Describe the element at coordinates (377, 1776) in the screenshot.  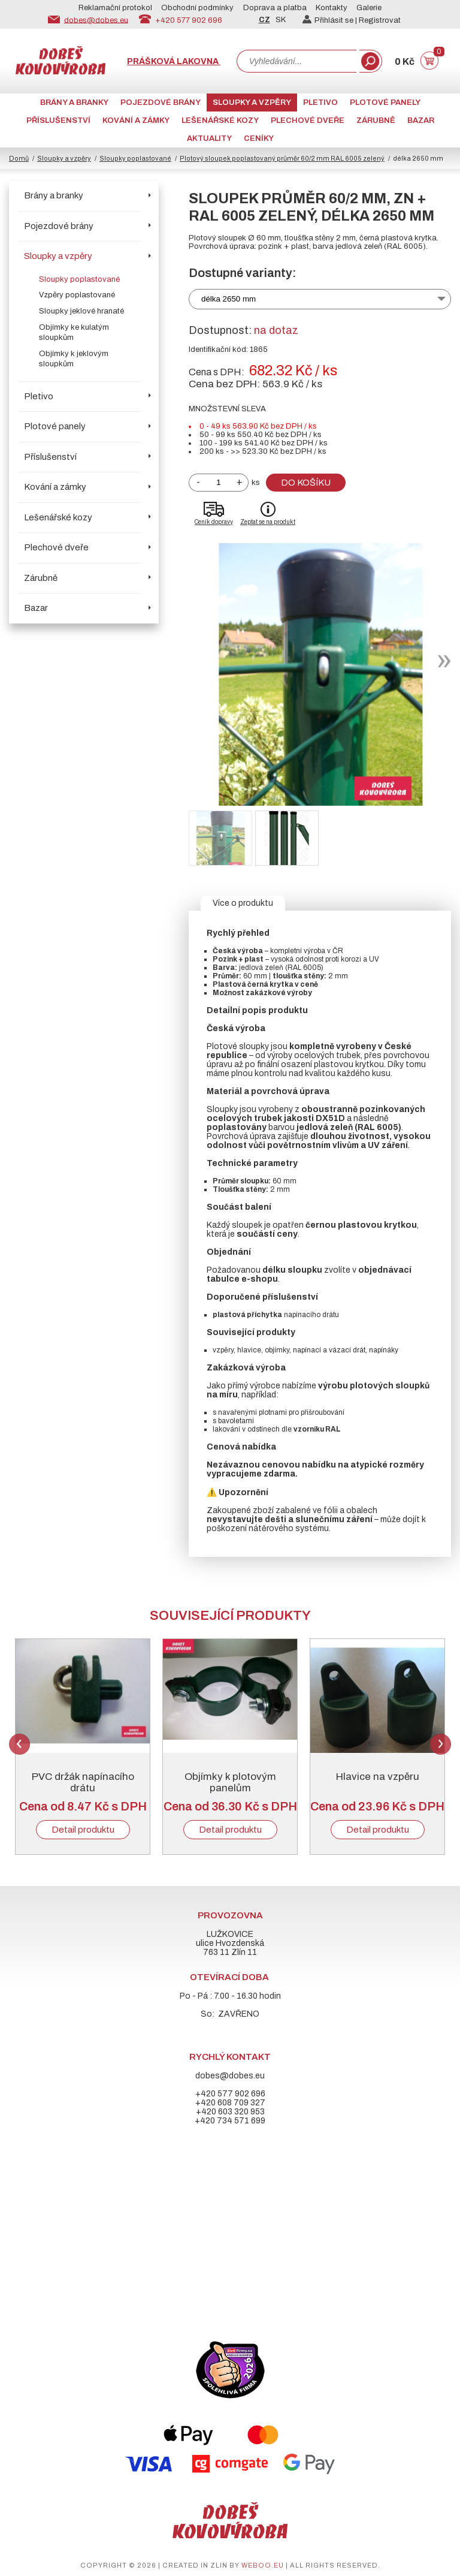
I see `Hlavice na vzpěru` at that location.